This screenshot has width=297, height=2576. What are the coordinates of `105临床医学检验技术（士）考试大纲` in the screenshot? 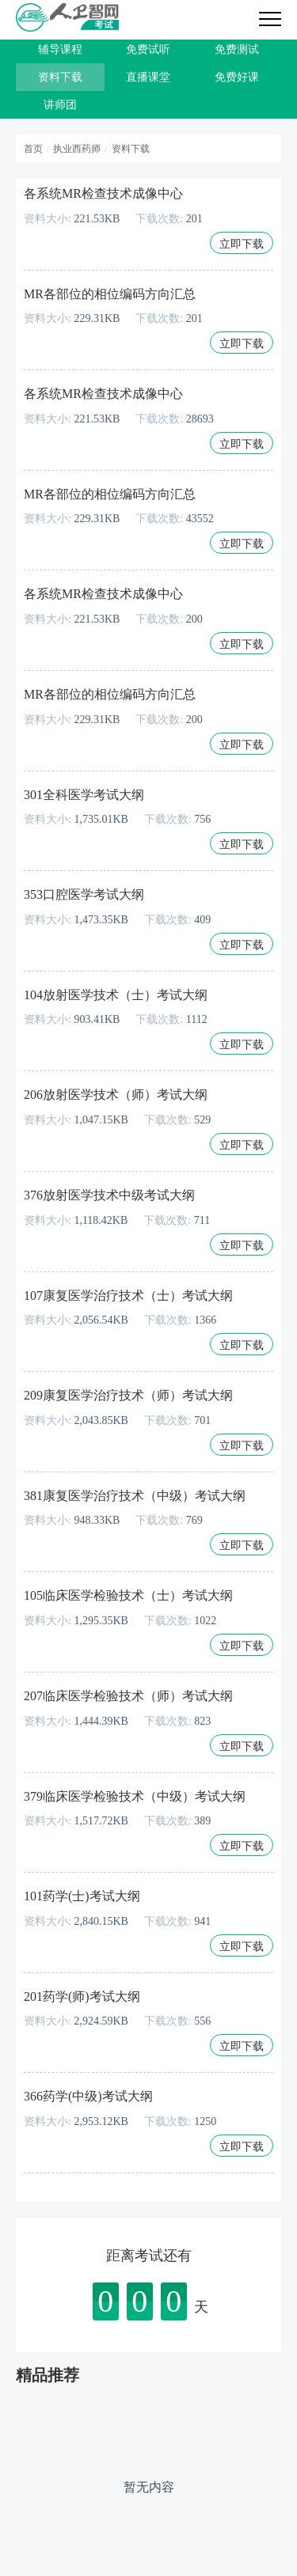 It's located at (128, 1595).